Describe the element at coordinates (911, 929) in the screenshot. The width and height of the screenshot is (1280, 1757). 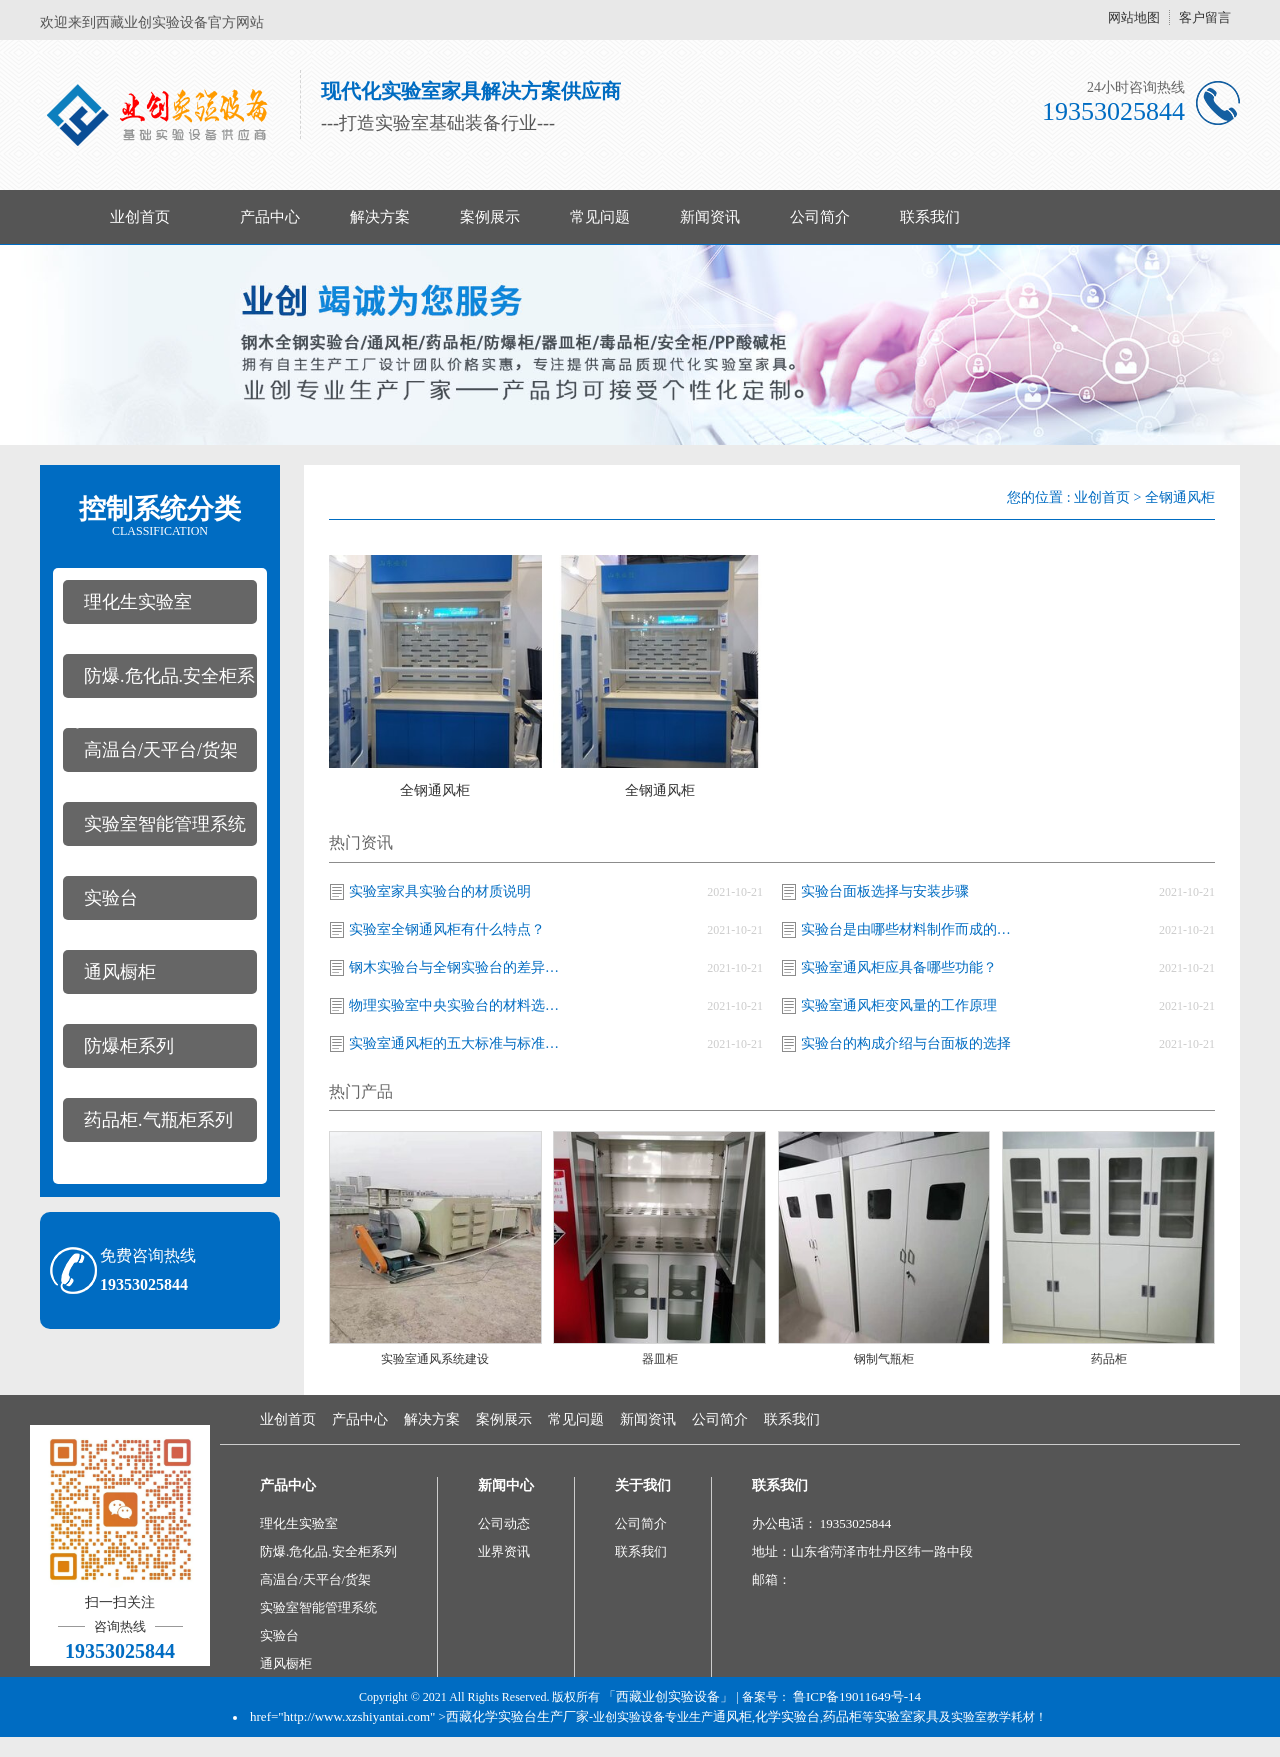
I see `实验台是由哪些材料制作而成的及常见的尺寸` at that location.